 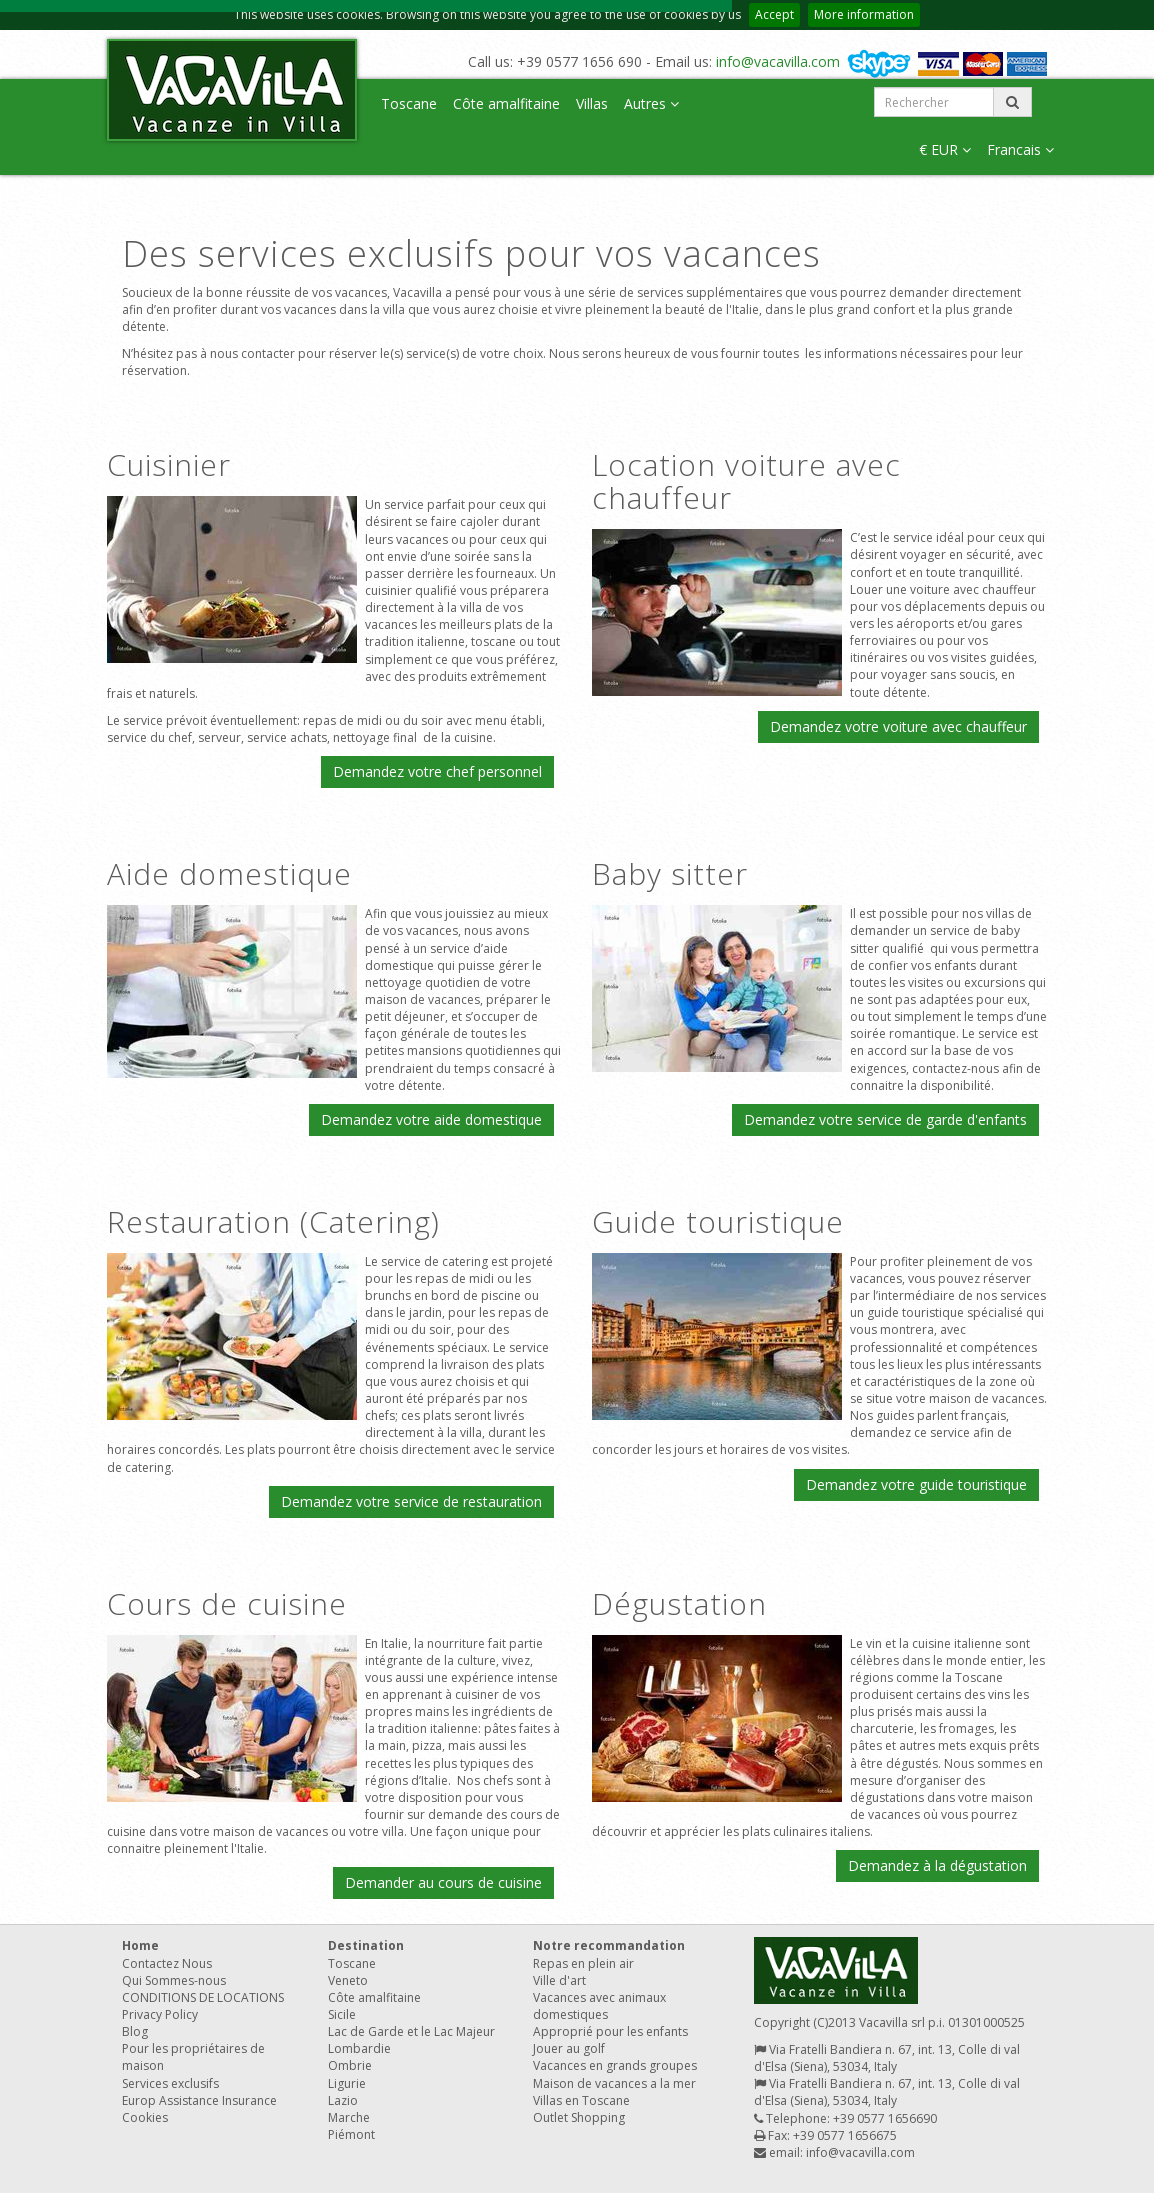 What do you see at coordinates (614, 2083) in the screenshot?
I see `Maison de vacances a la mer` at bounding box center [614, 2083].